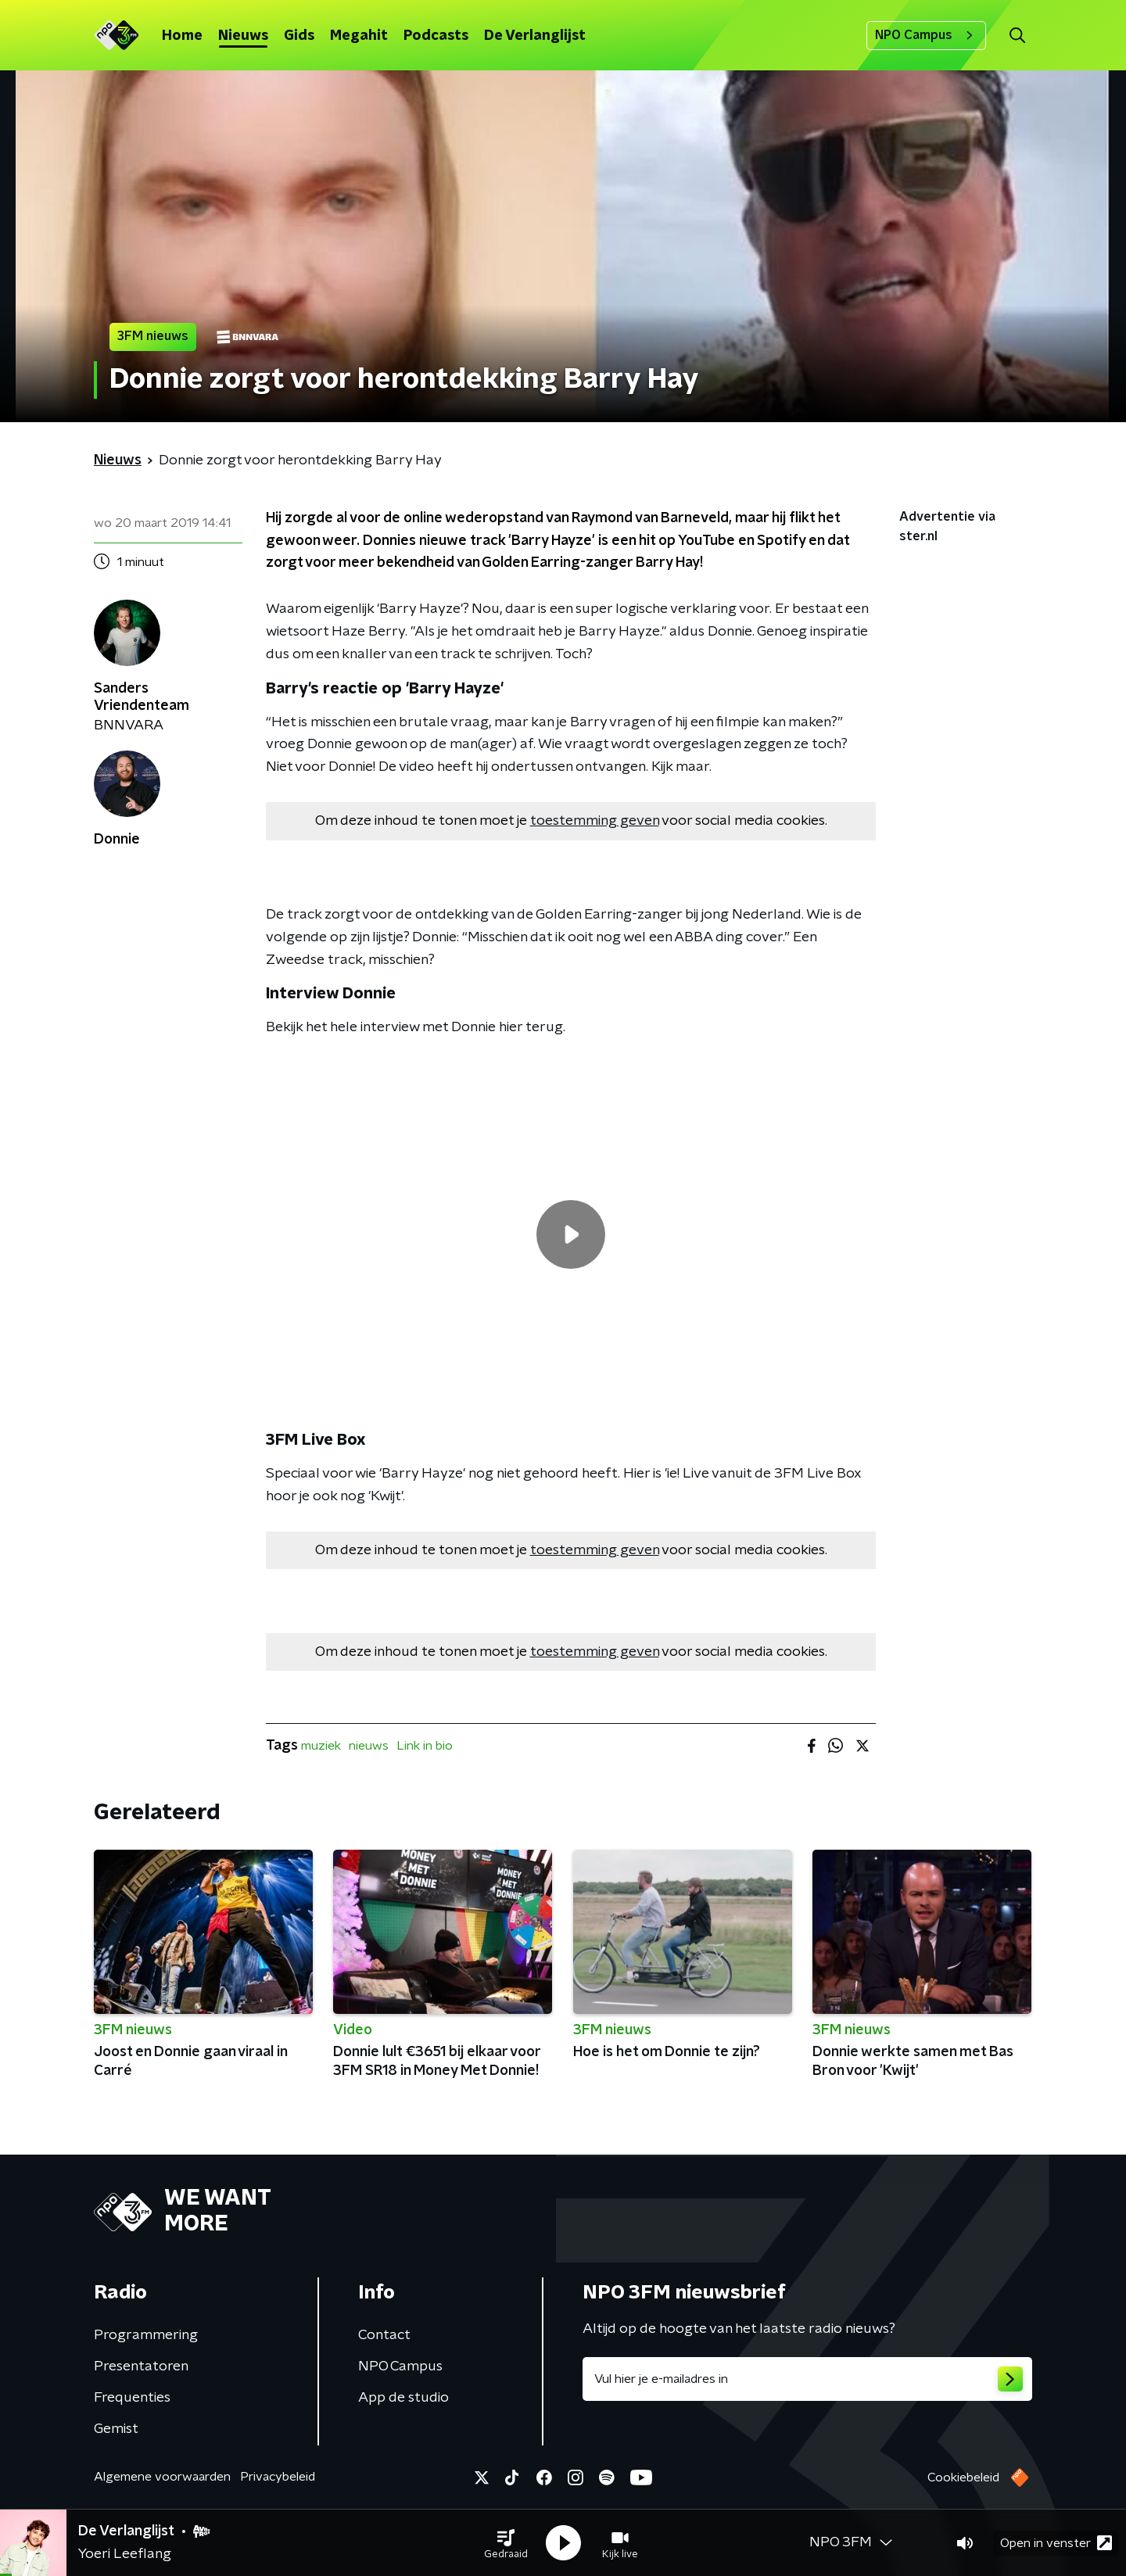 Image resolution: width=1126 pixels, height=2576 pixels. I want to click on NPO Campus, so click(926, 35).